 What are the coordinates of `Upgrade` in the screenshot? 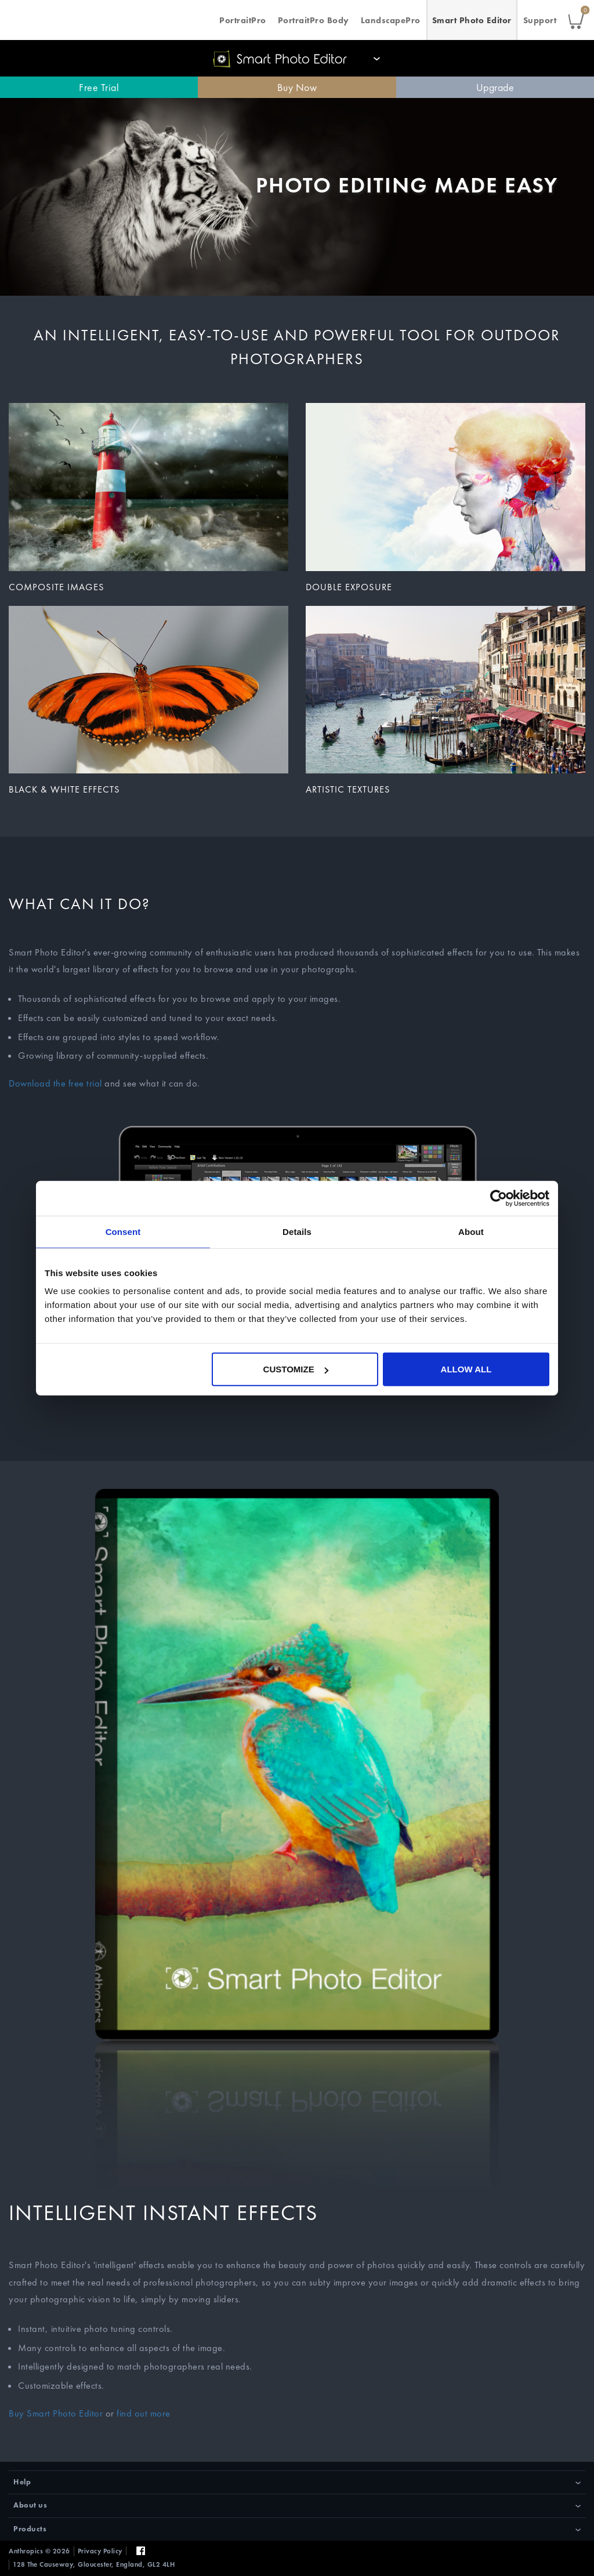 It's located at (495, 87).